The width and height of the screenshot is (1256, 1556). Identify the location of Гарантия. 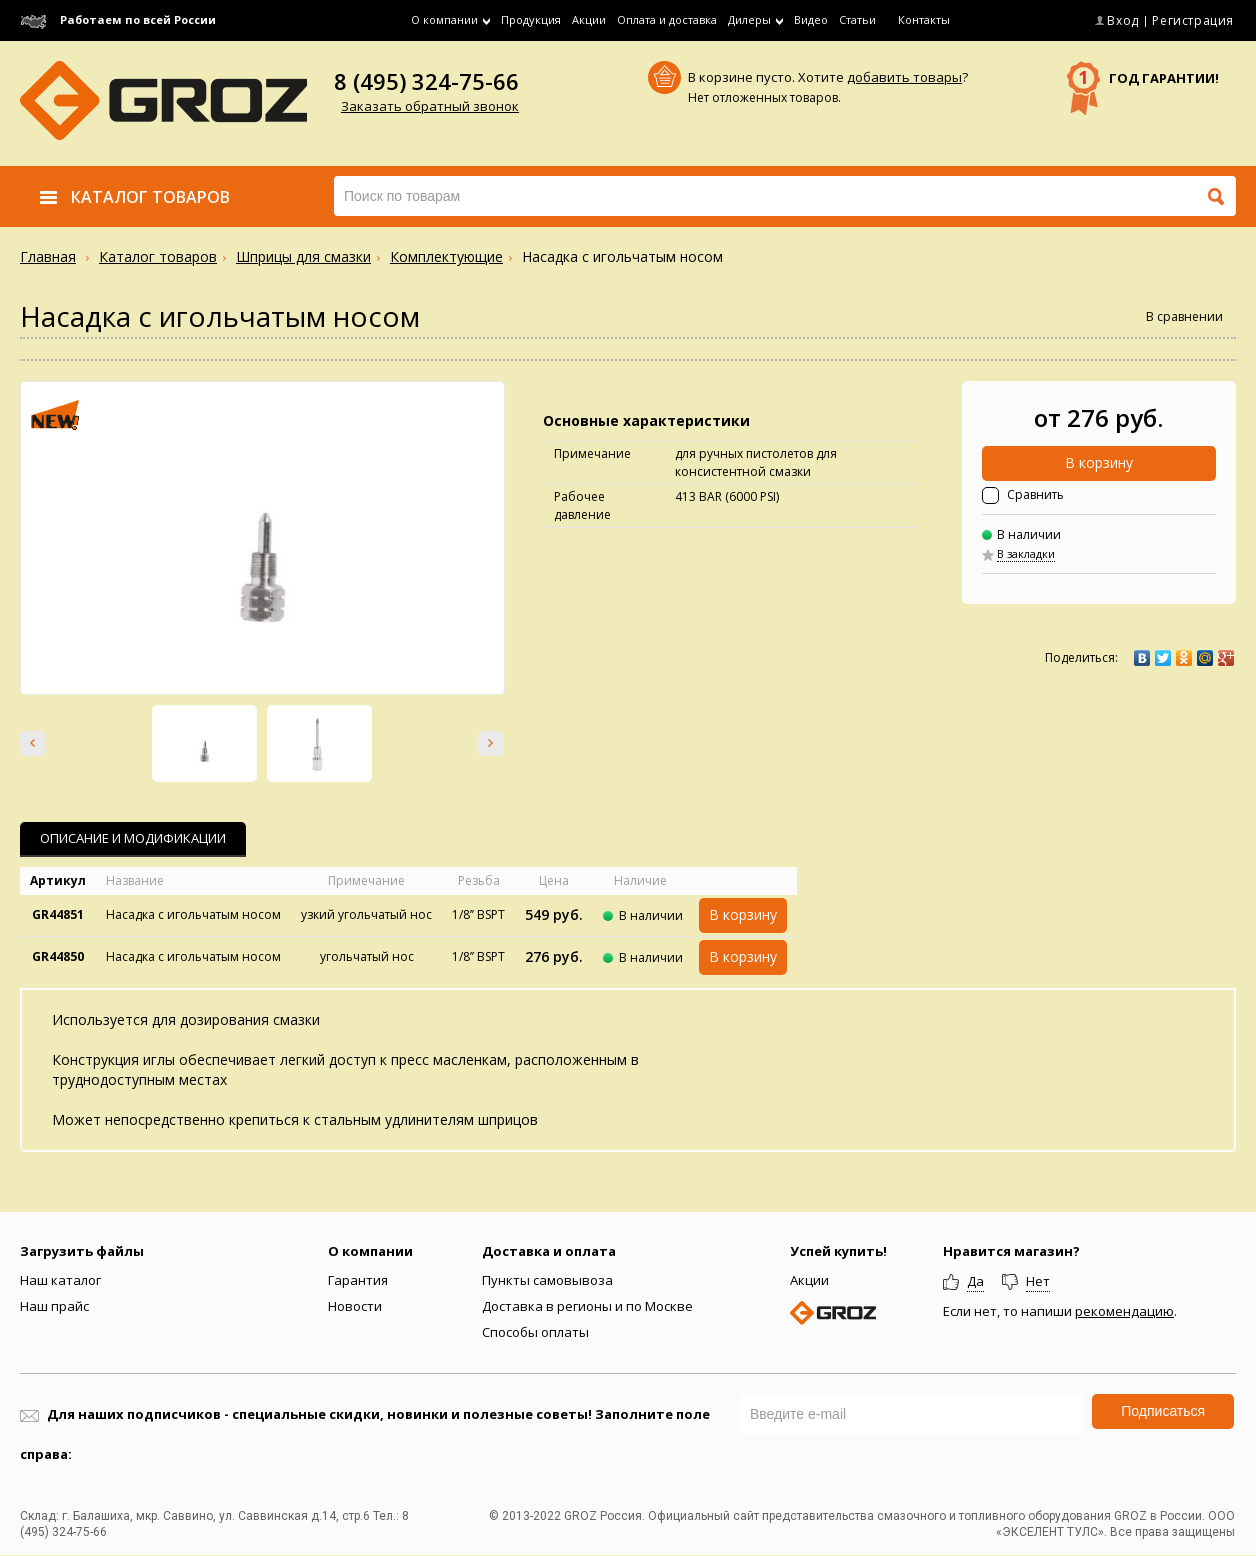
(358, 1280).